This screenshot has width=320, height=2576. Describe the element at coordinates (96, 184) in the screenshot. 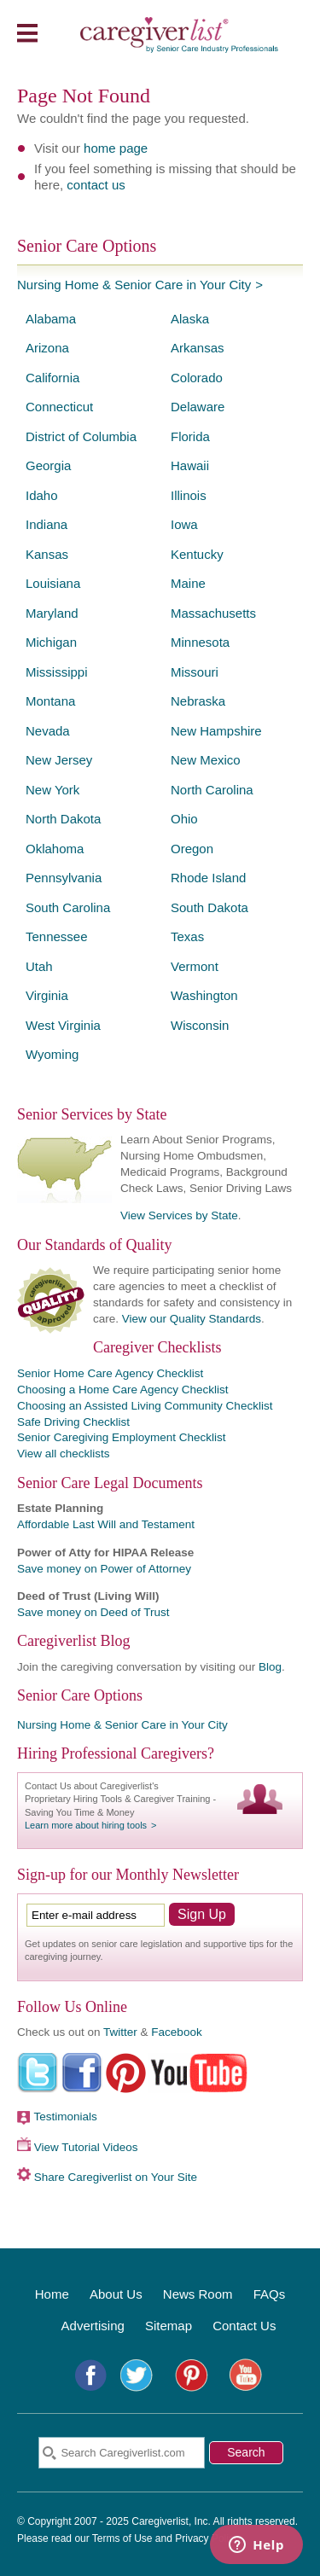

I see `contact us` at that location.